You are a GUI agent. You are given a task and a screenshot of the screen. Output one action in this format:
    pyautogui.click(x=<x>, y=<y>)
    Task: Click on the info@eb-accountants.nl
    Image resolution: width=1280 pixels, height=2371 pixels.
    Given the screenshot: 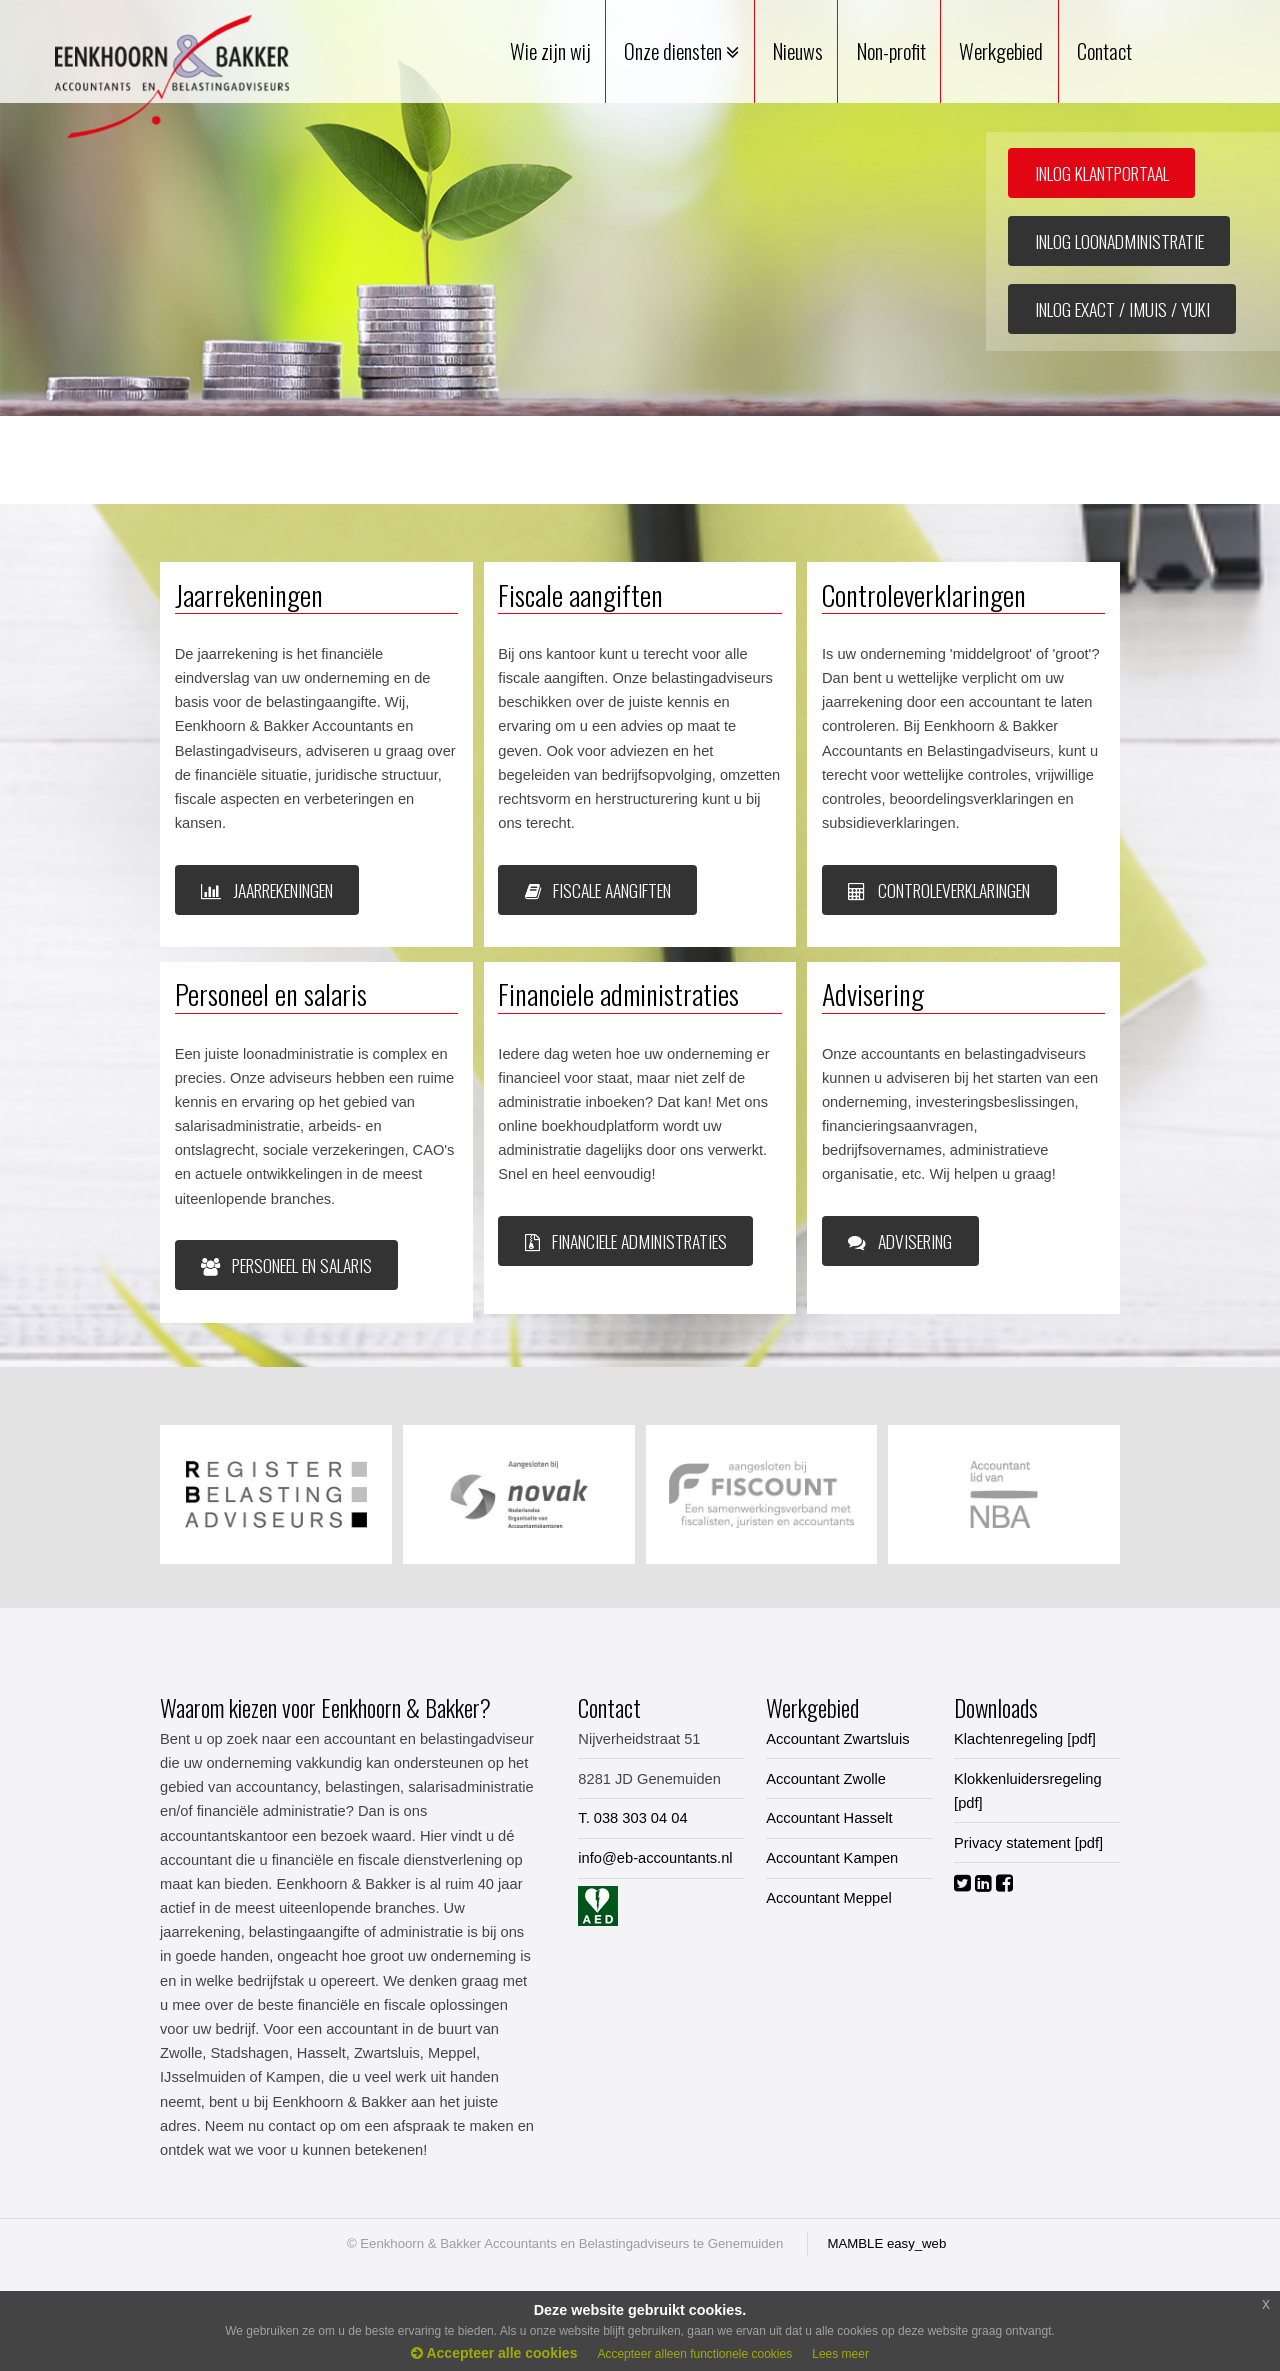 What is the action you would take?
    pyautogui.click(x=655, y=1858)
    